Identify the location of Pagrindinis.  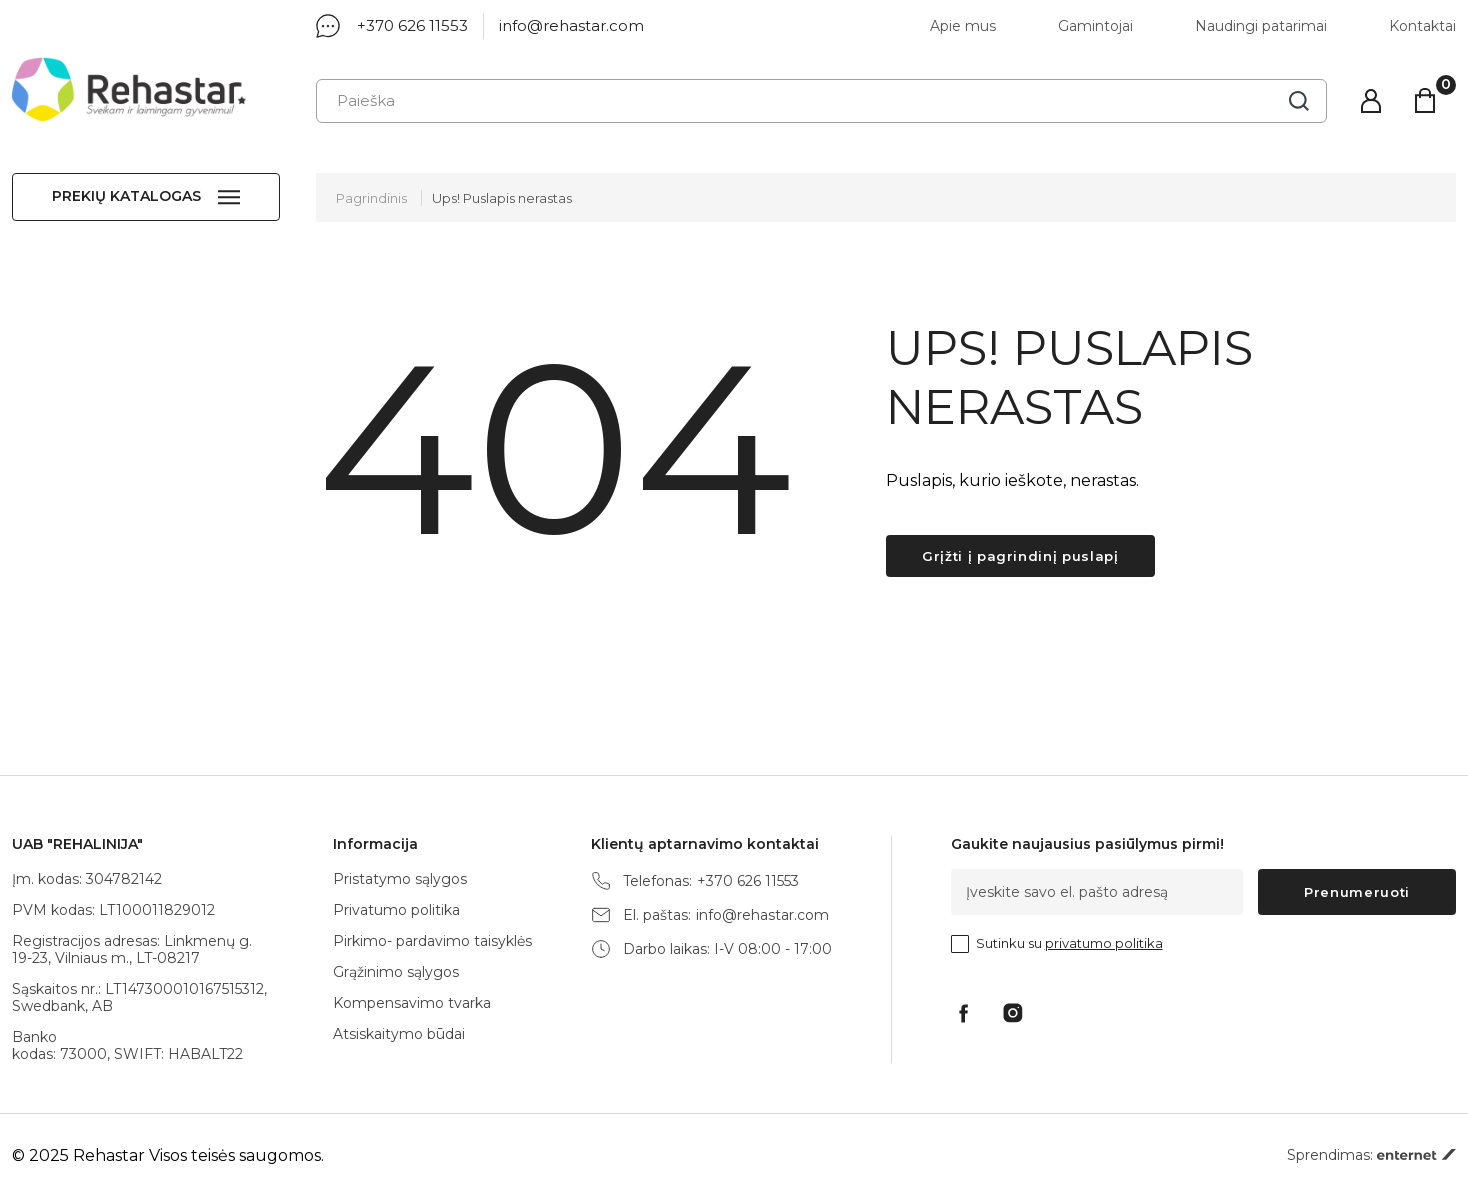
(371, 198).